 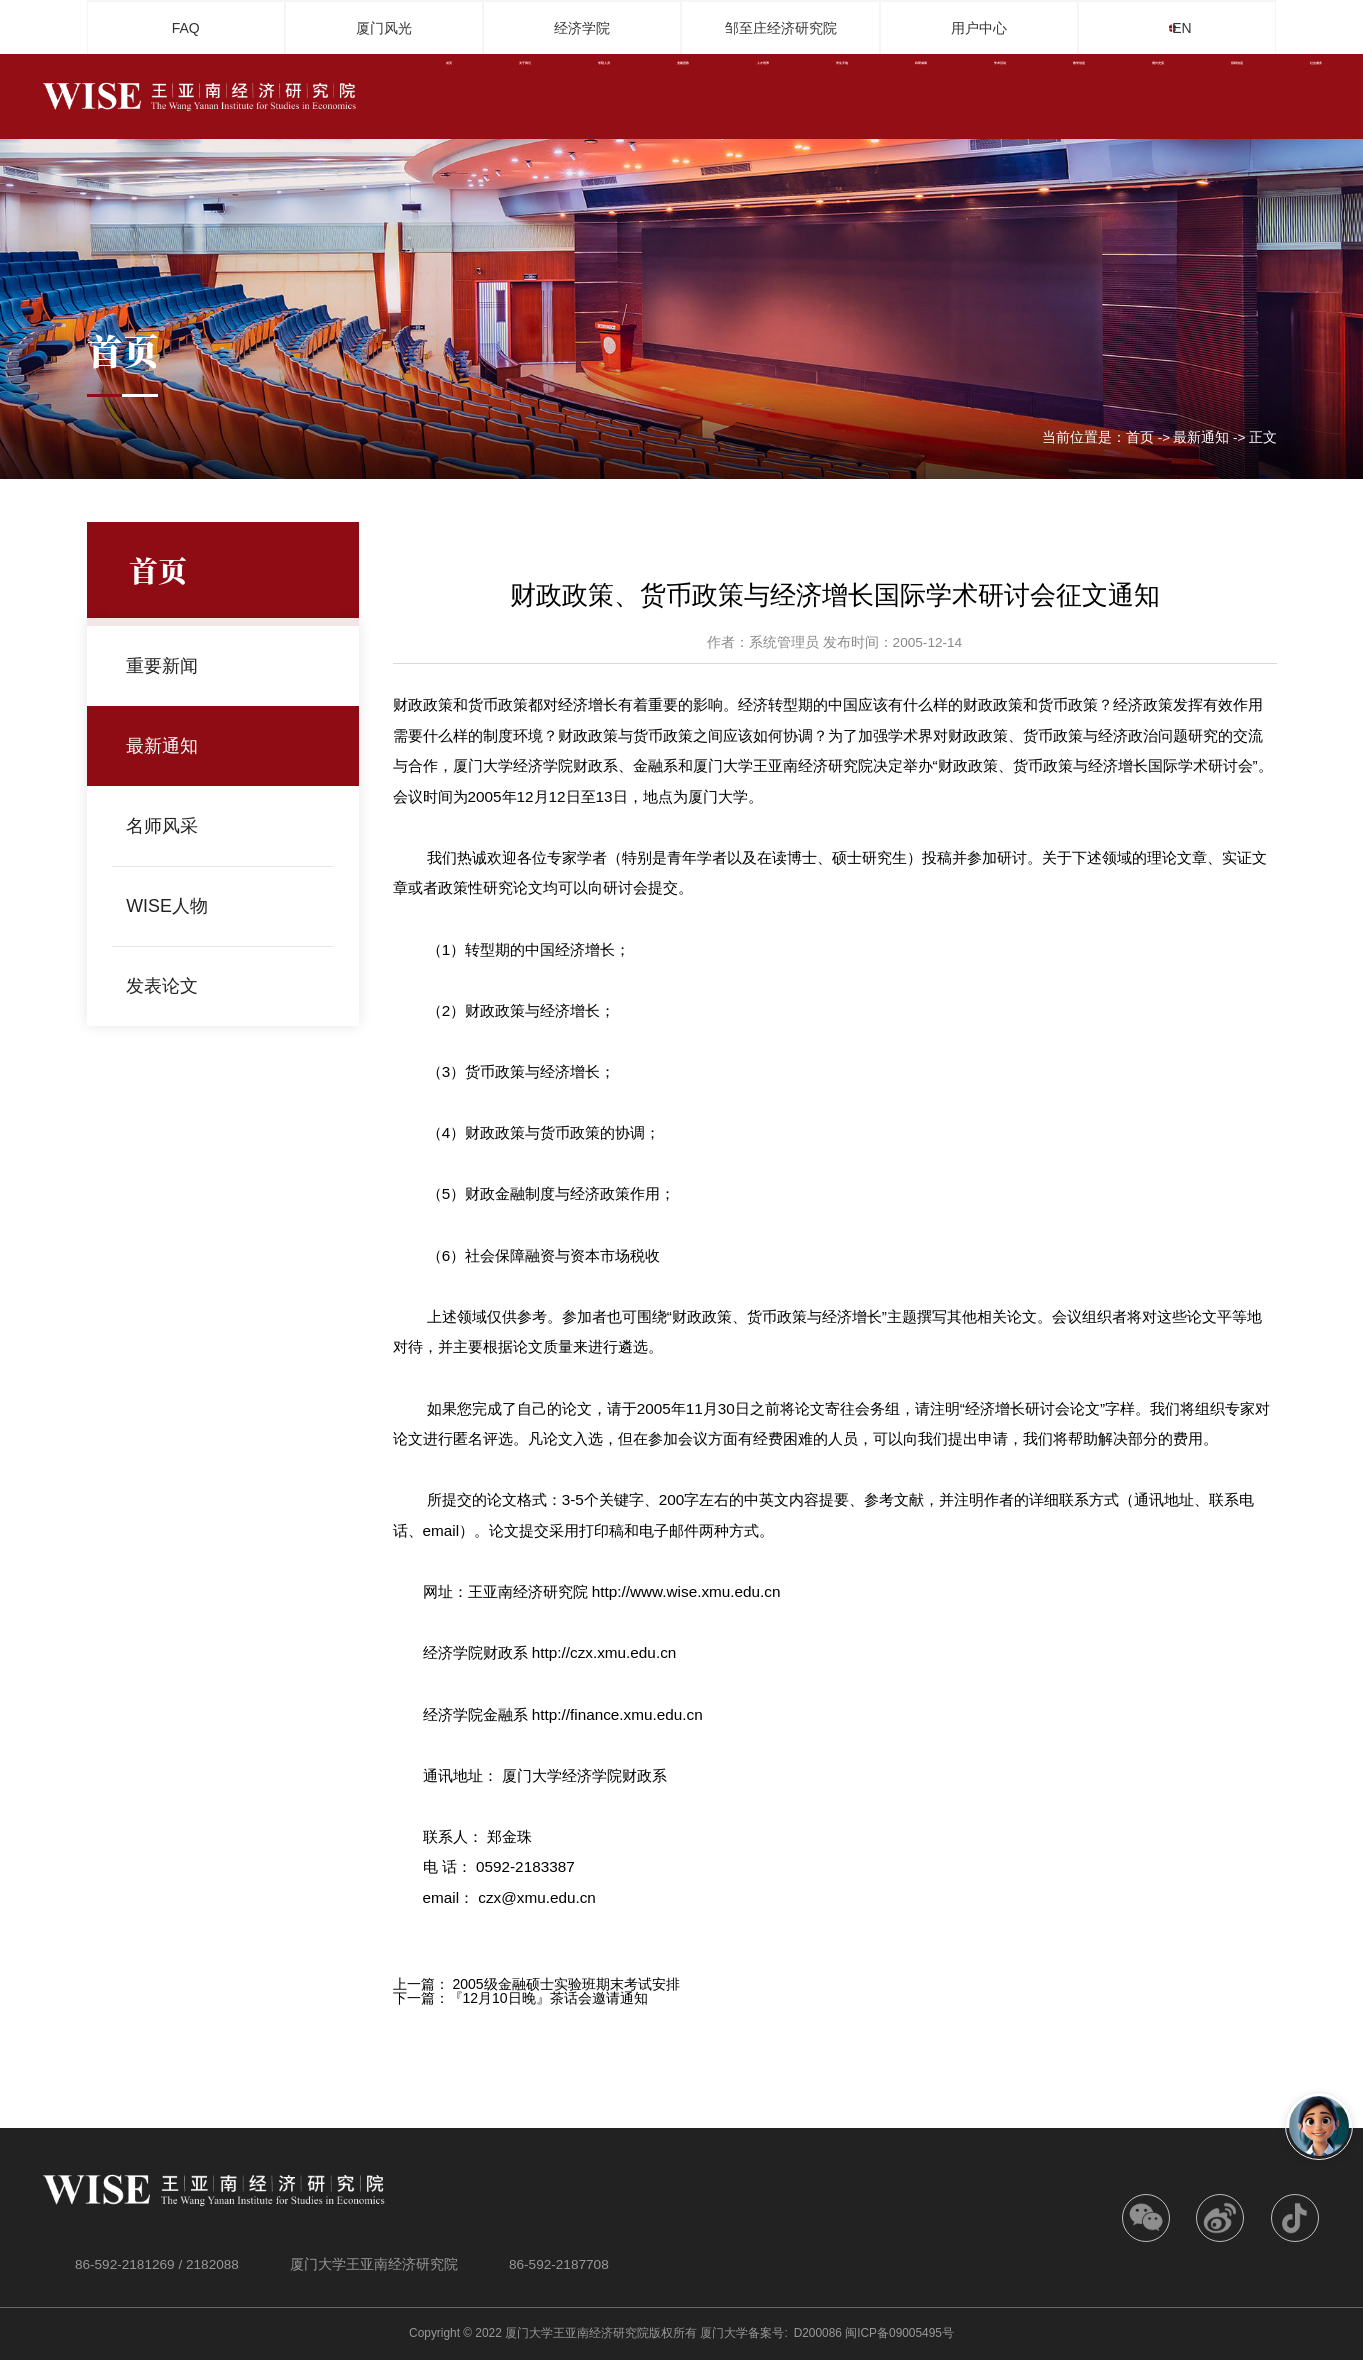 I want to click on EN, so click(x=1197, y=28).